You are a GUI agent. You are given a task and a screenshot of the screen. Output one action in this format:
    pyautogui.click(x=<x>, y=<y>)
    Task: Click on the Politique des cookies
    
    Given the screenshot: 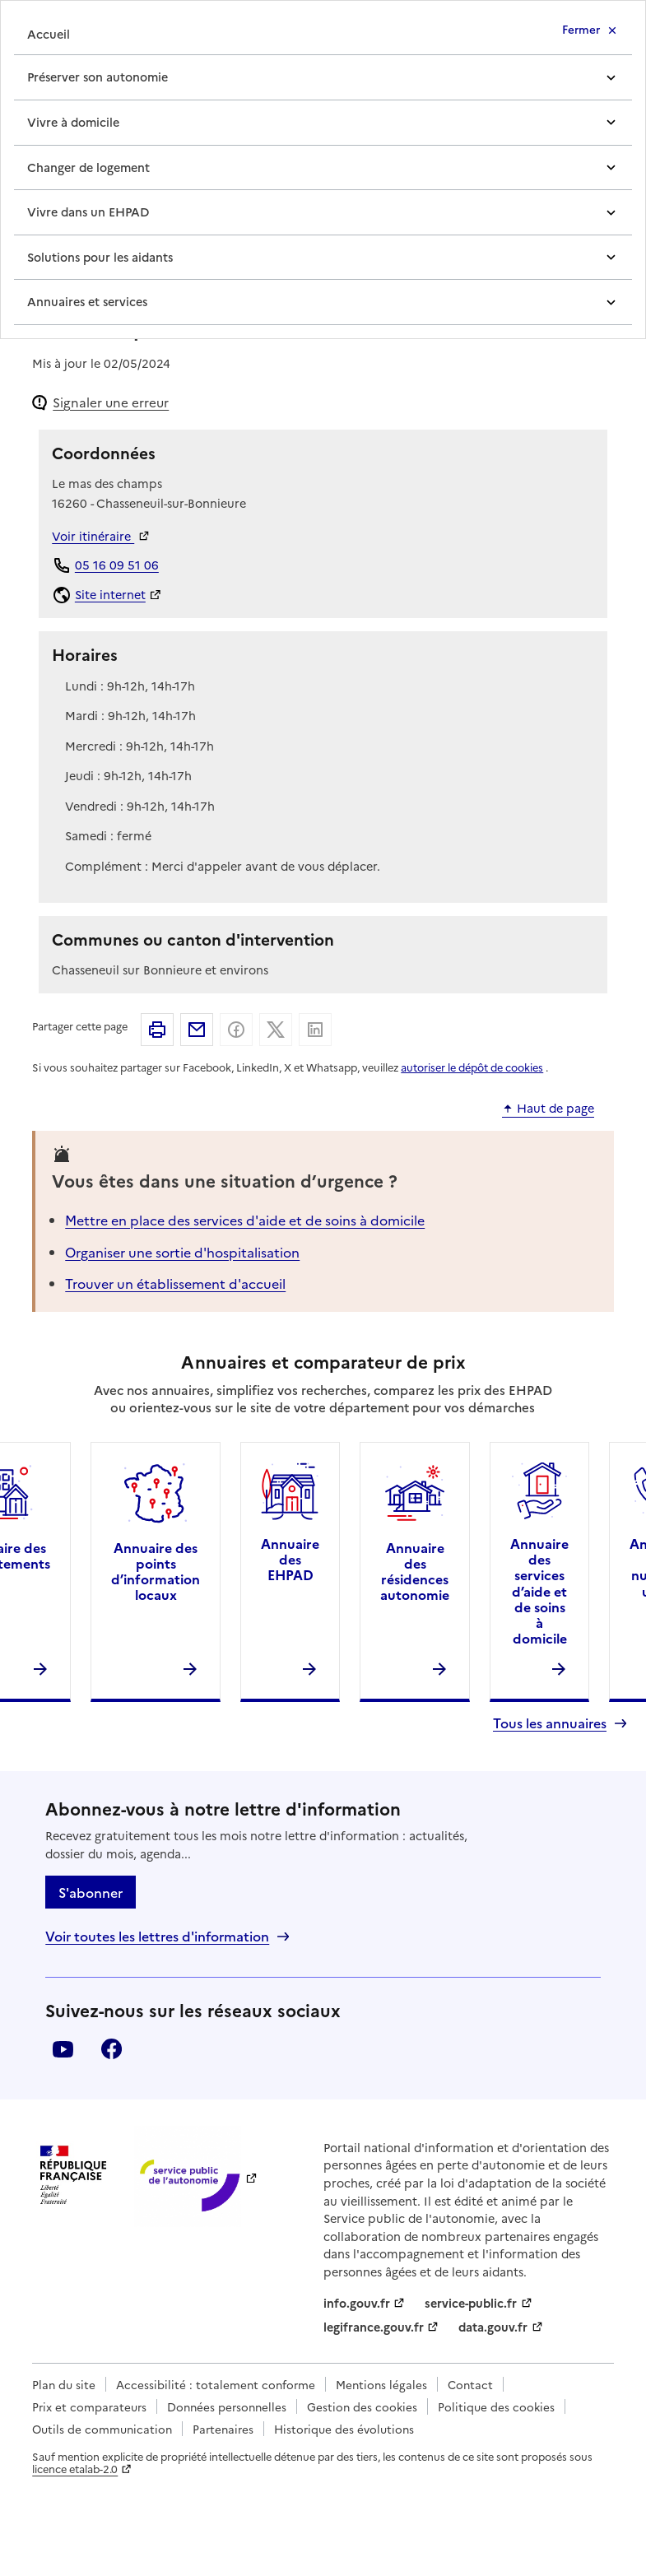 What is the action you would take?
    pyautogui.click(x=496, y=2406)
    